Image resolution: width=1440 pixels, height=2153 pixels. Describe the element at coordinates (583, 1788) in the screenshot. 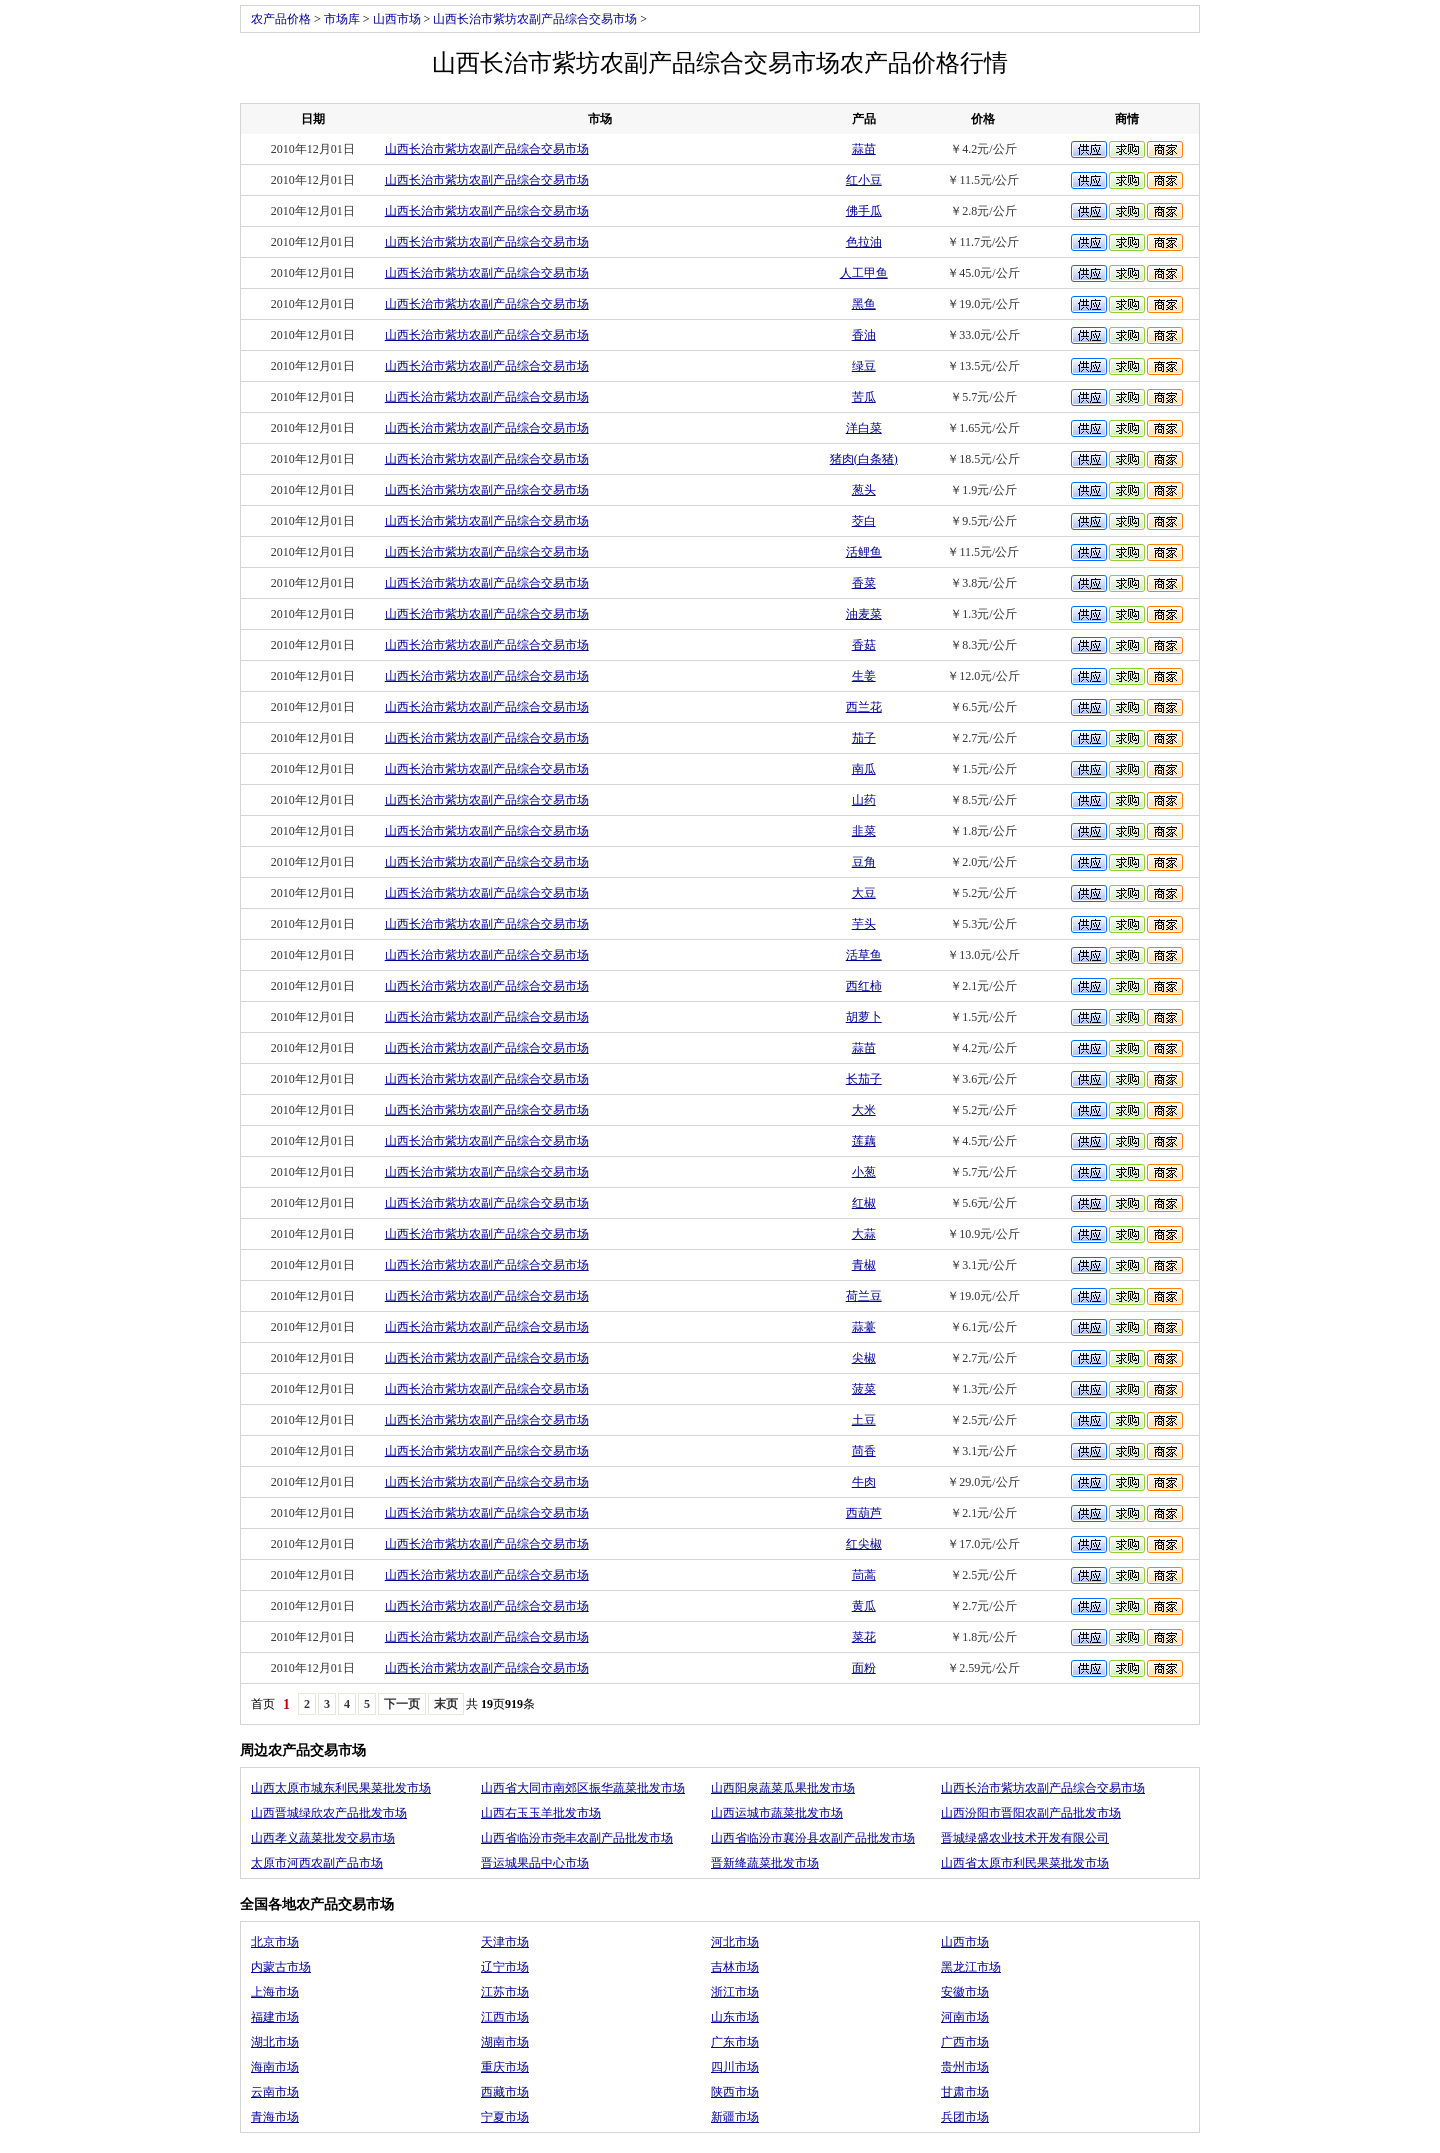

I see `山西省大同市南郊区振华蔬菜批发市场` at that location.